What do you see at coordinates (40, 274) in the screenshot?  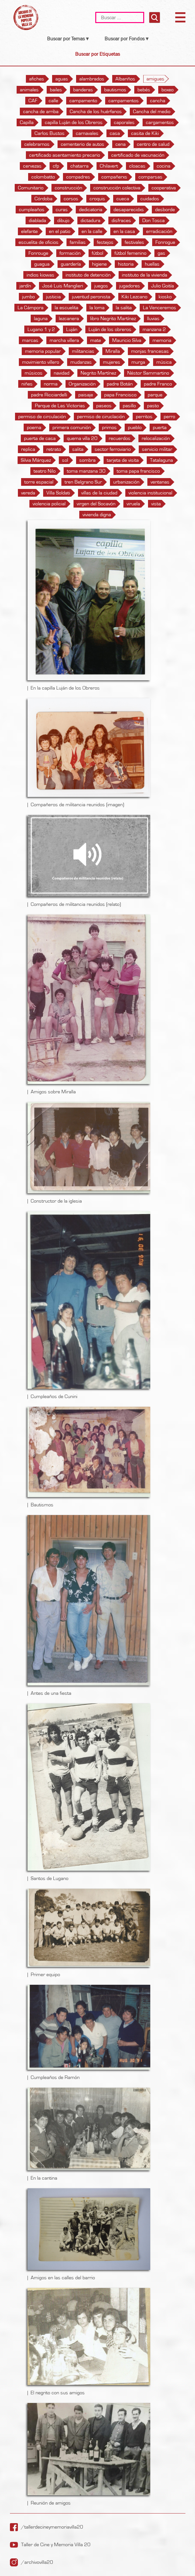 I see `indios kiowas` at bounding box center [40, 274].